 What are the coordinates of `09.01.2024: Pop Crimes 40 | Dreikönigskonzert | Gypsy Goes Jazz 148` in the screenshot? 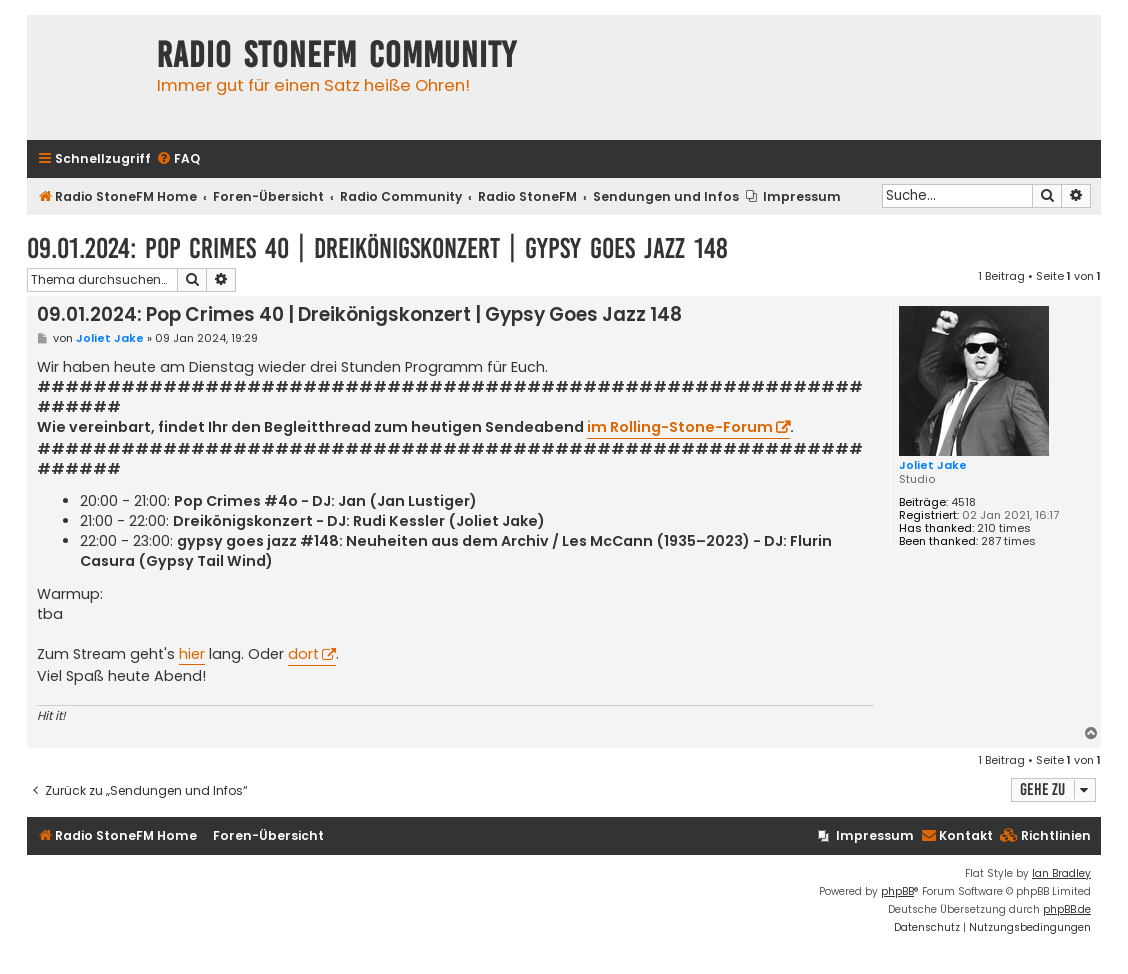 It's located at (377, 248).